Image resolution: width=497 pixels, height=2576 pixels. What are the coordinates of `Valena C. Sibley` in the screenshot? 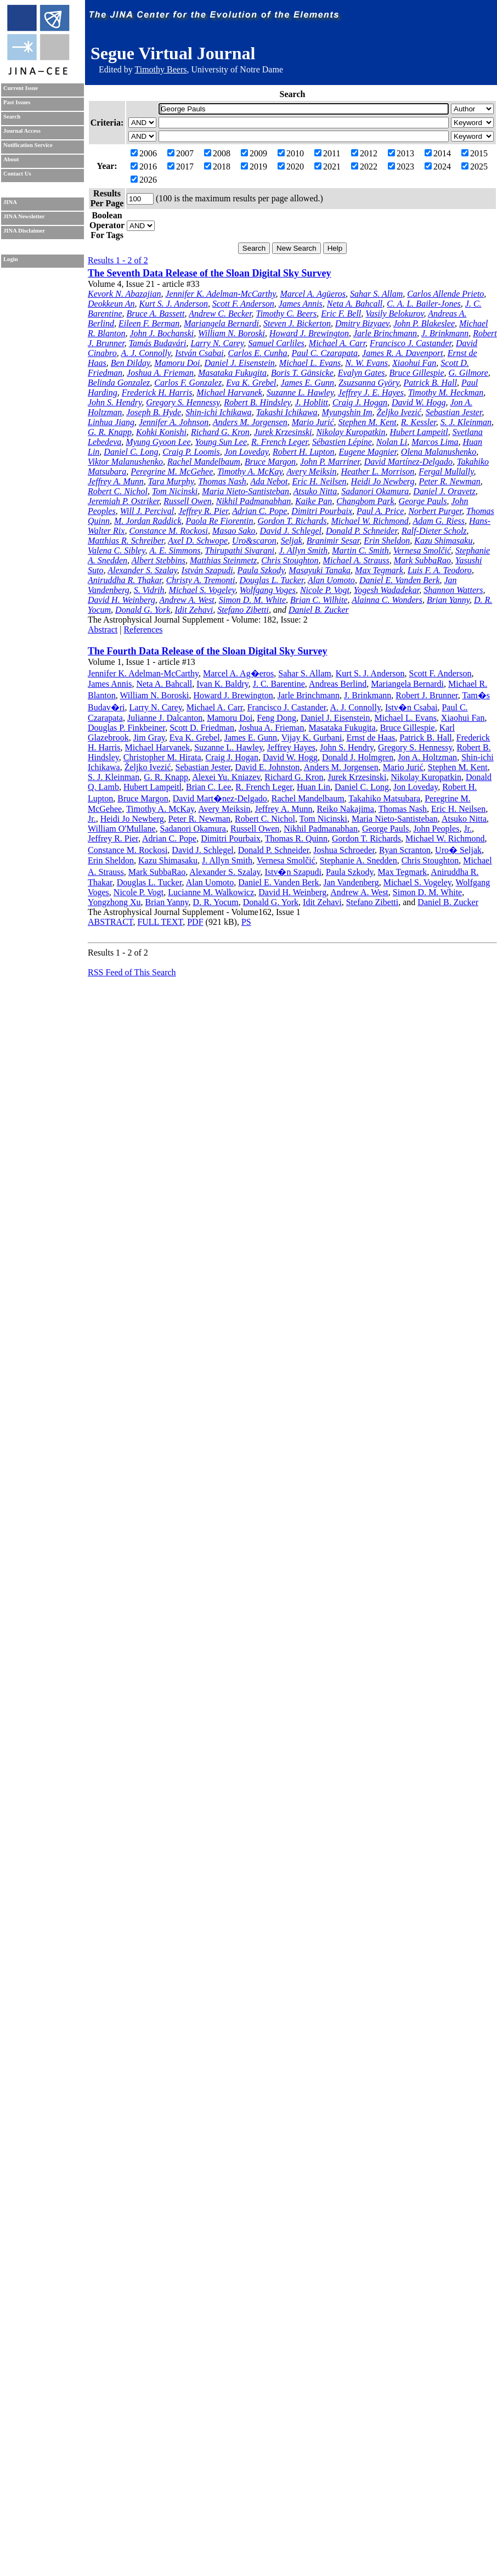 It's located at (116, 550).